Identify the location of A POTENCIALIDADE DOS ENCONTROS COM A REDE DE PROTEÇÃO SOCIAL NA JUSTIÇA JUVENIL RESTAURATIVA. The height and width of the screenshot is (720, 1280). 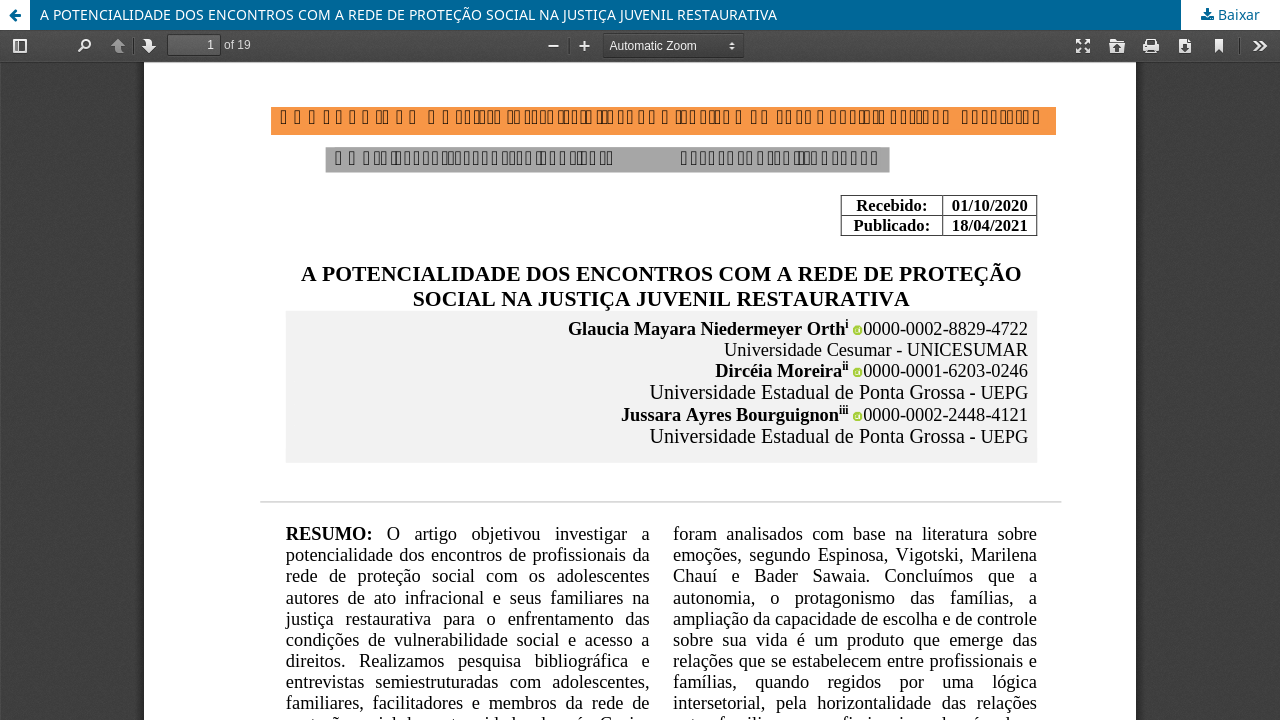
(408, 14).